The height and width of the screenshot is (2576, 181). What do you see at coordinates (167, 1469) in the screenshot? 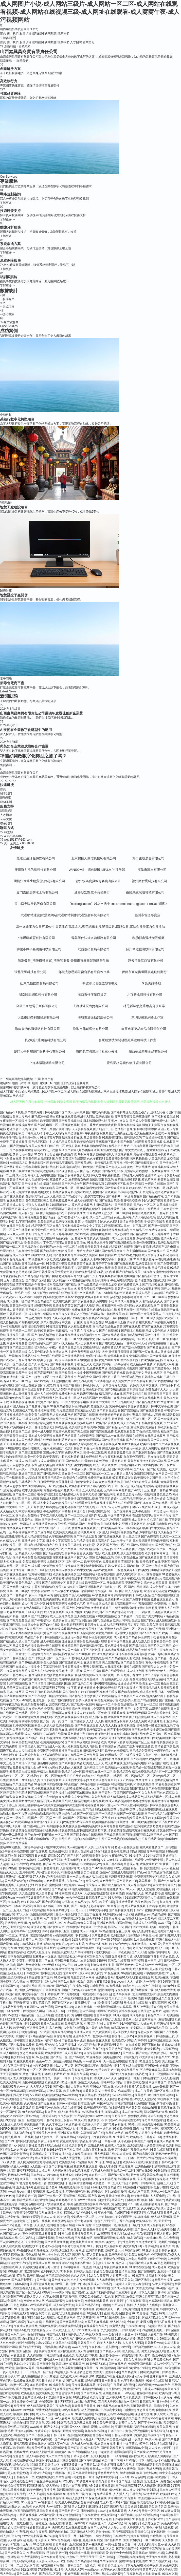
I see `欧美性开放大片` at bounding box center [167, 1469].